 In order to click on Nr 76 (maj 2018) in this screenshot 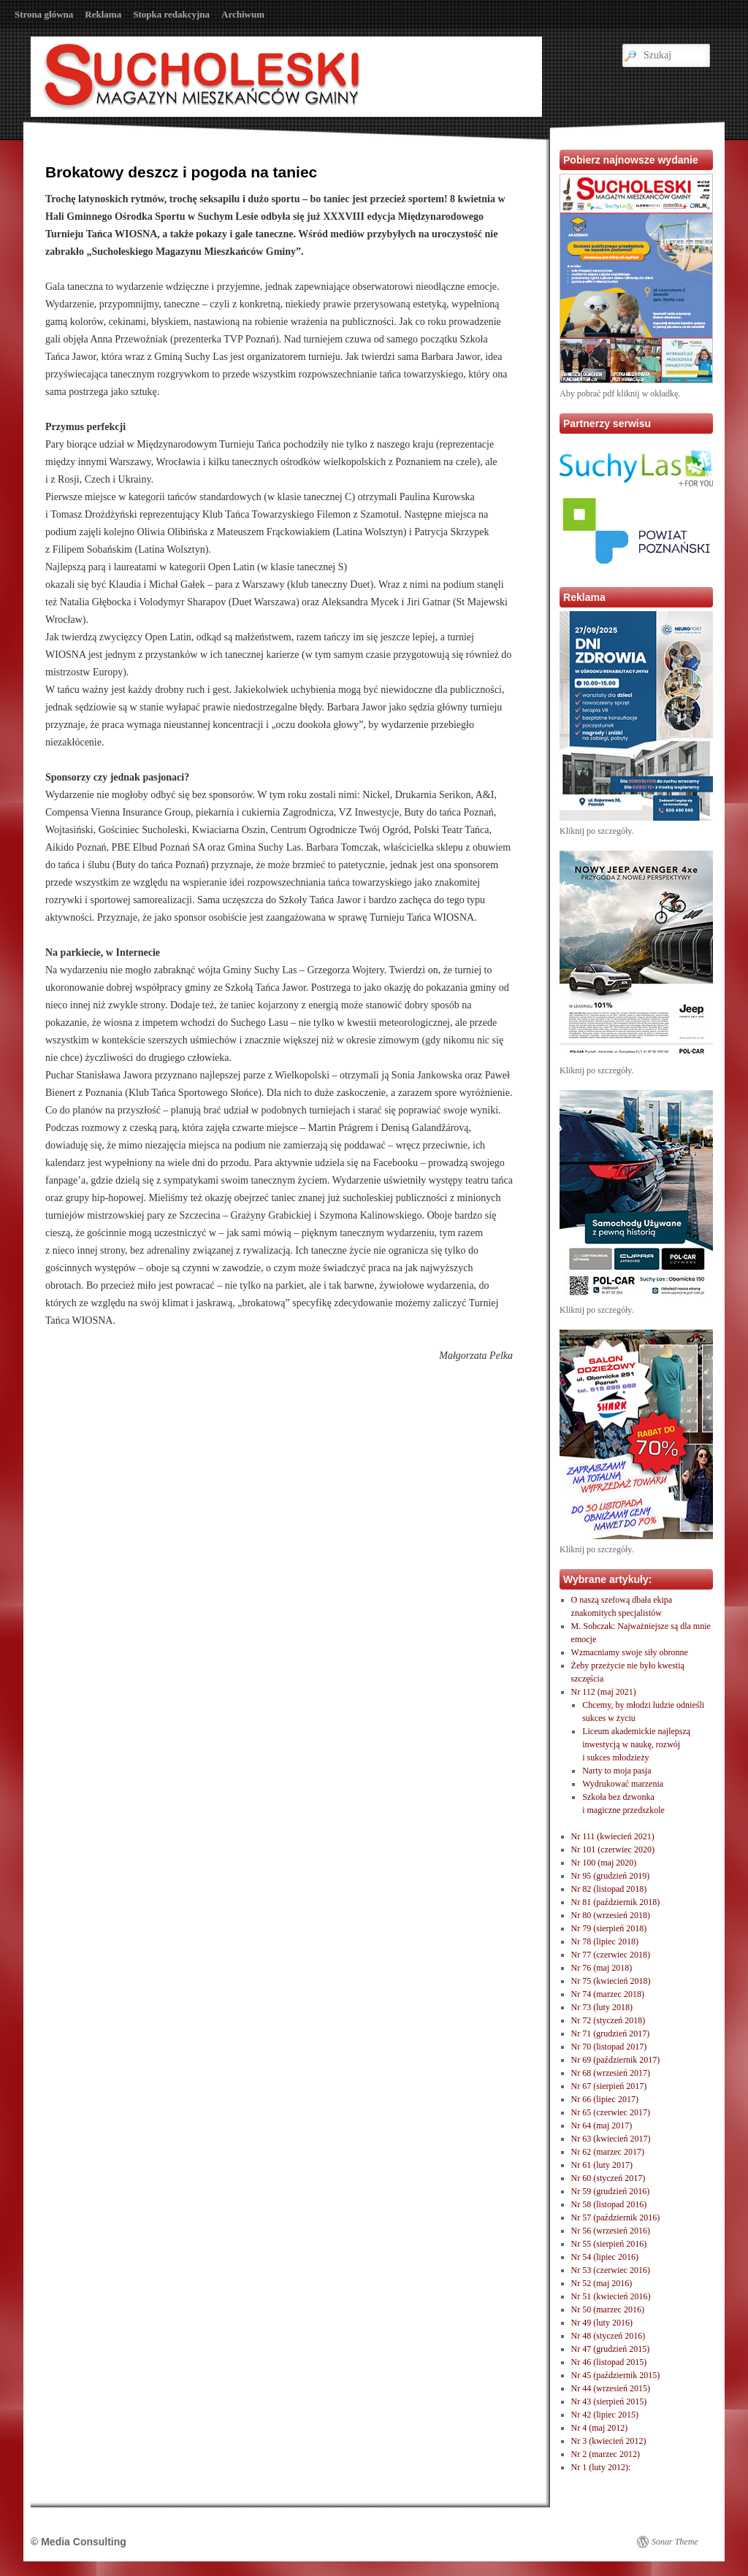, I will do `click(602, 1968)`.